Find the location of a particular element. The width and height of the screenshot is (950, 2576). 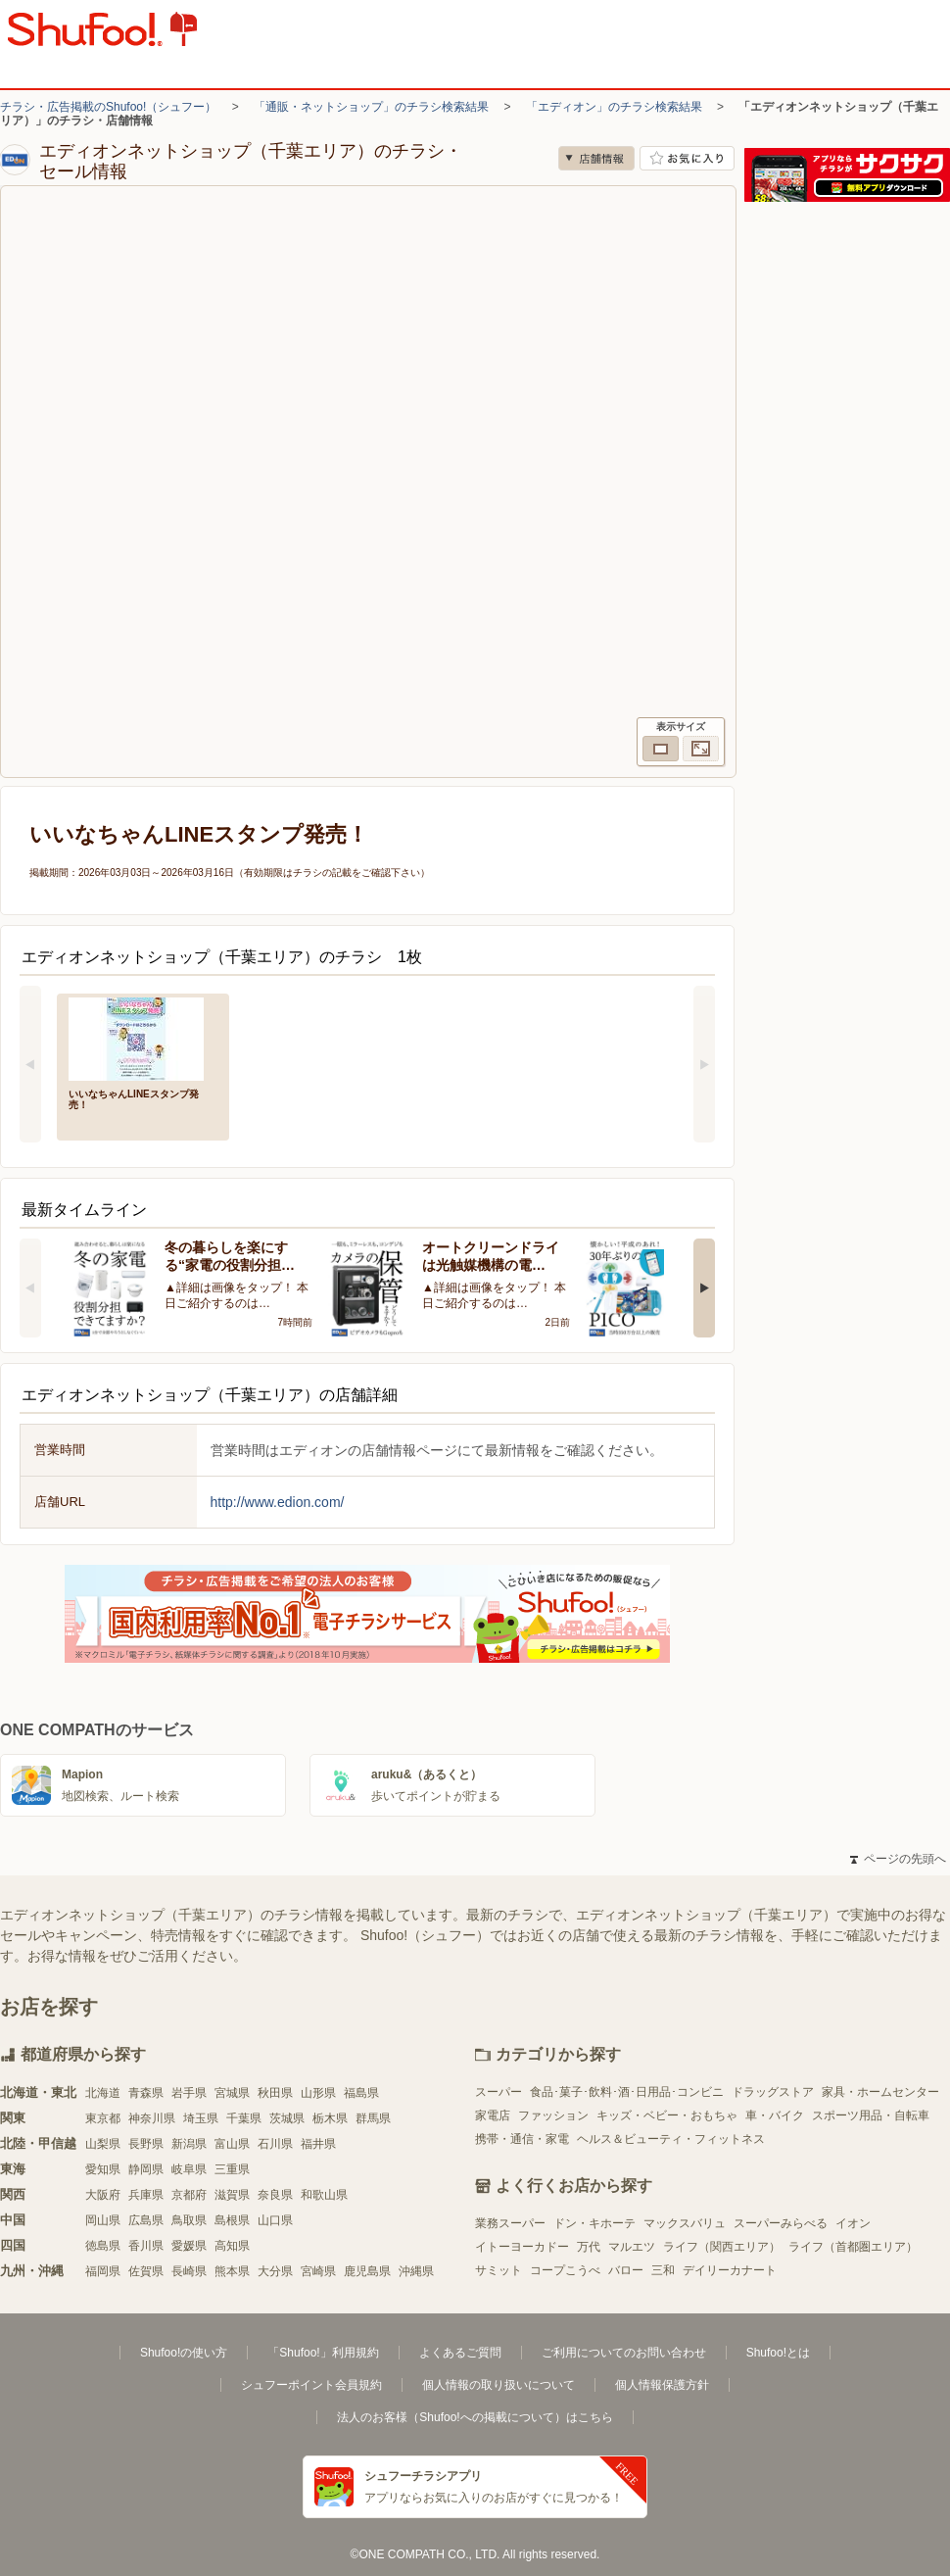

個人情報の取り扱いについて is located at coordinates (498, 2385).